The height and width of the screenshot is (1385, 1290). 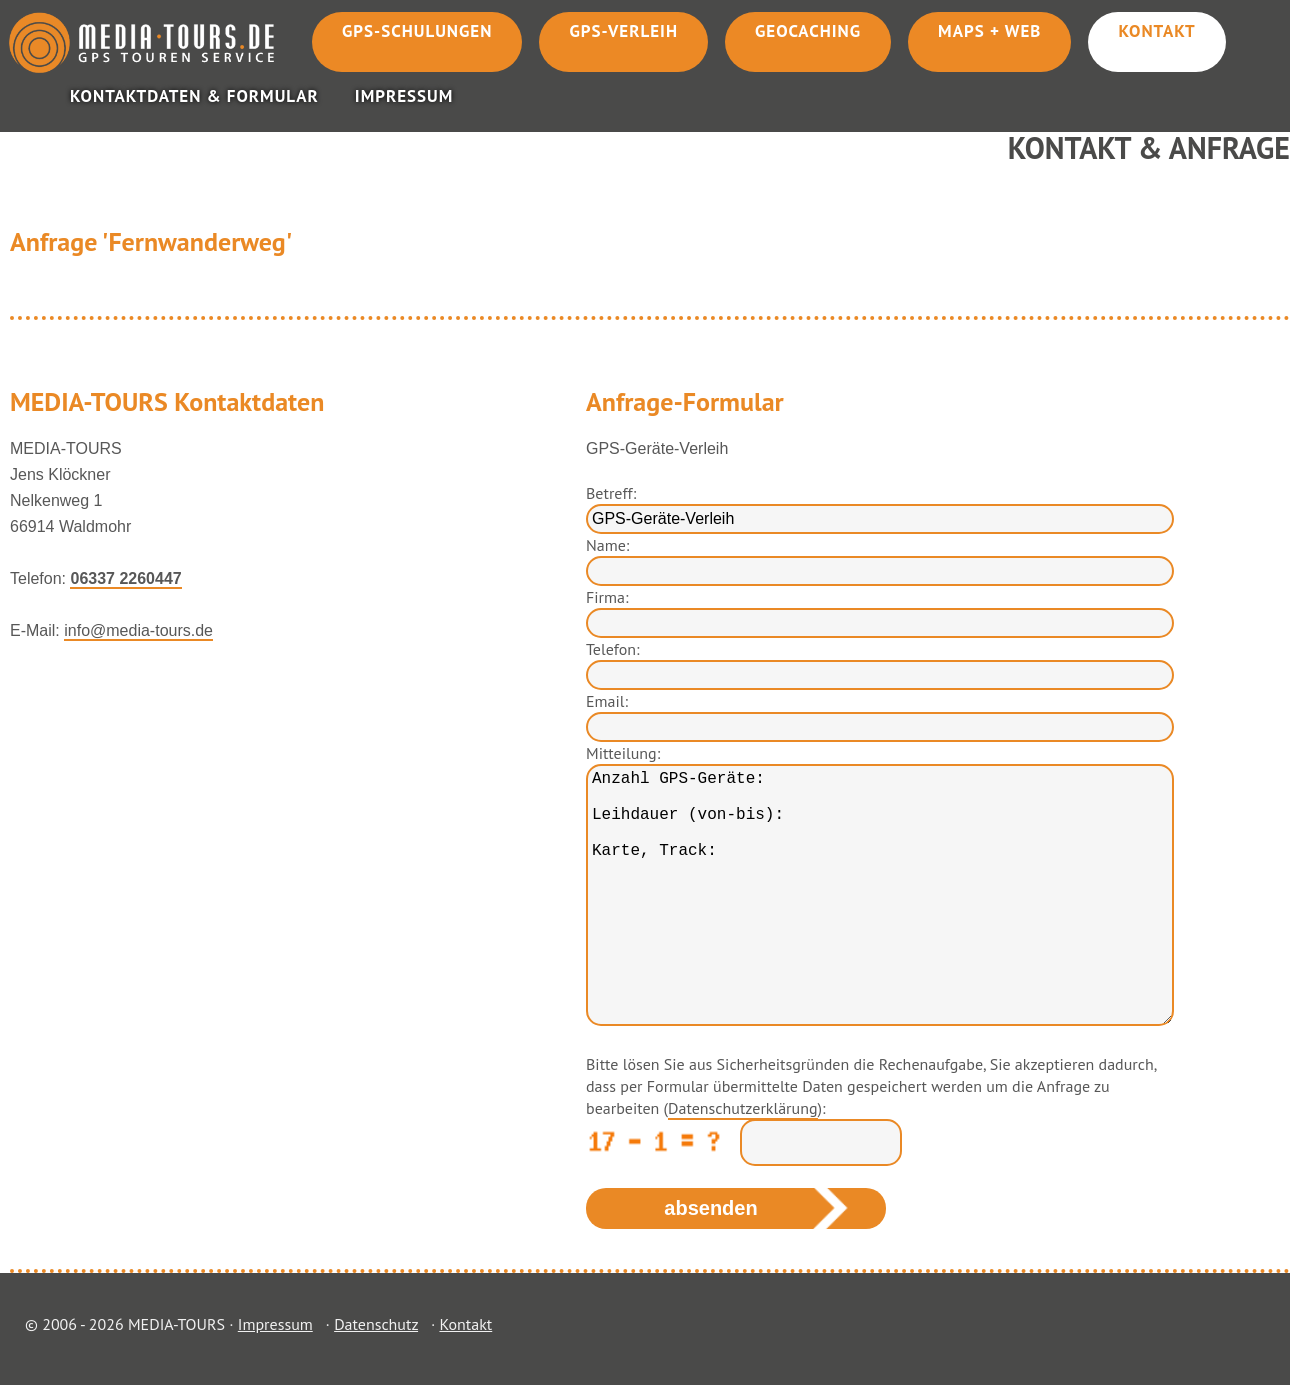 I want to click on Geocaching, so click(x=808, y=31).